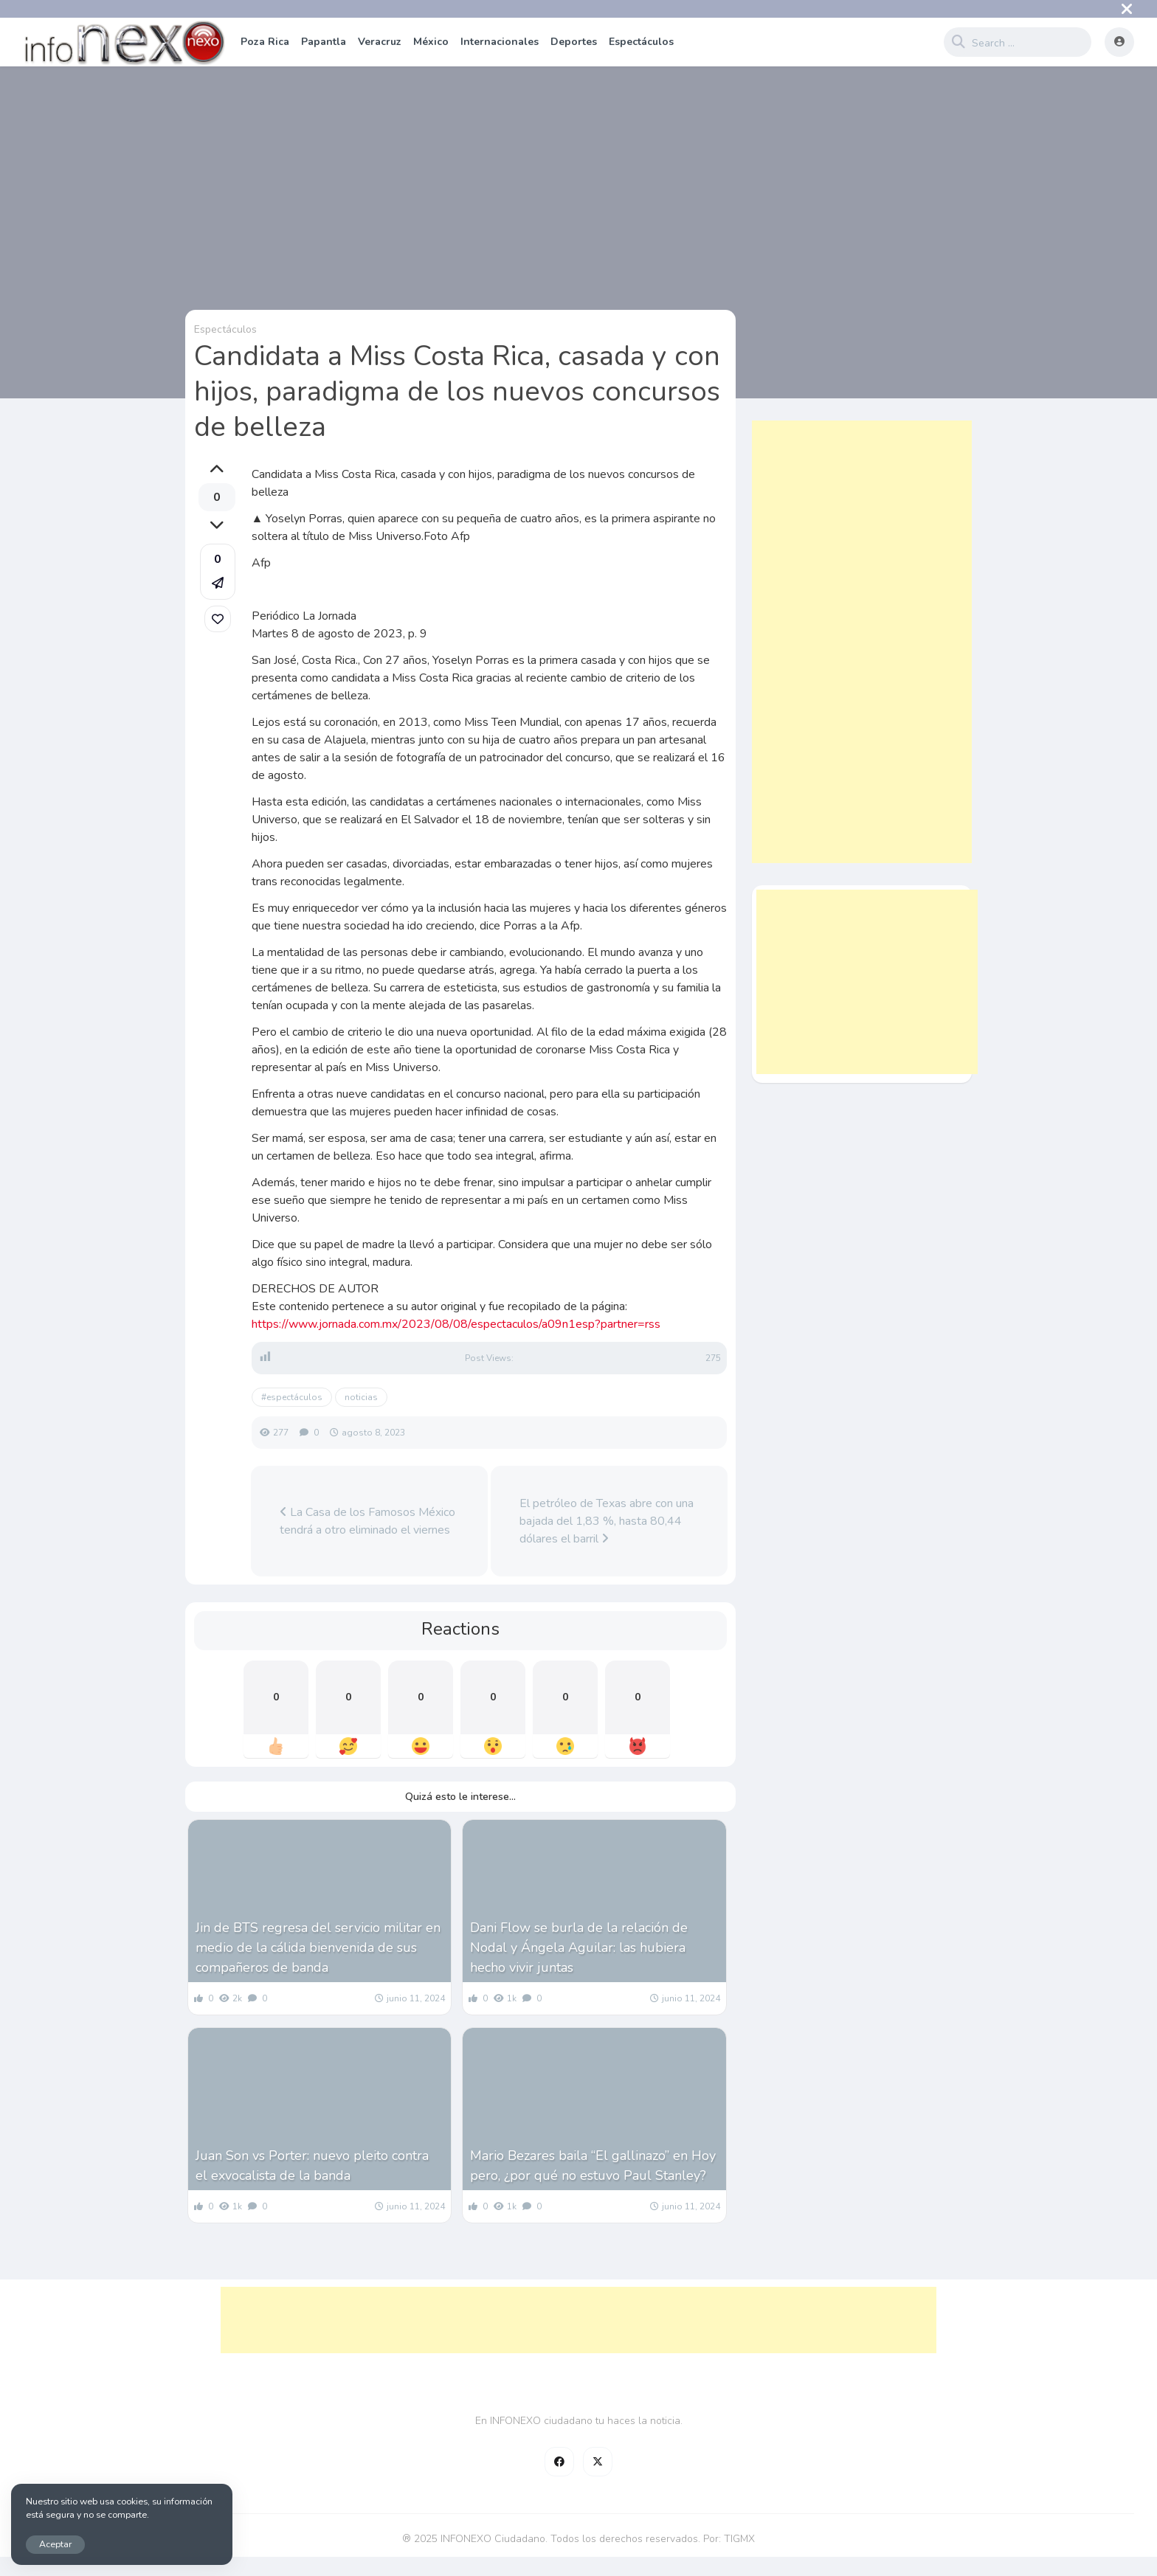 This screenshot has width=1157, height=2576. Describe the element at coordinates (361, 1397) in the screenshot. I see `noticias` at that location.